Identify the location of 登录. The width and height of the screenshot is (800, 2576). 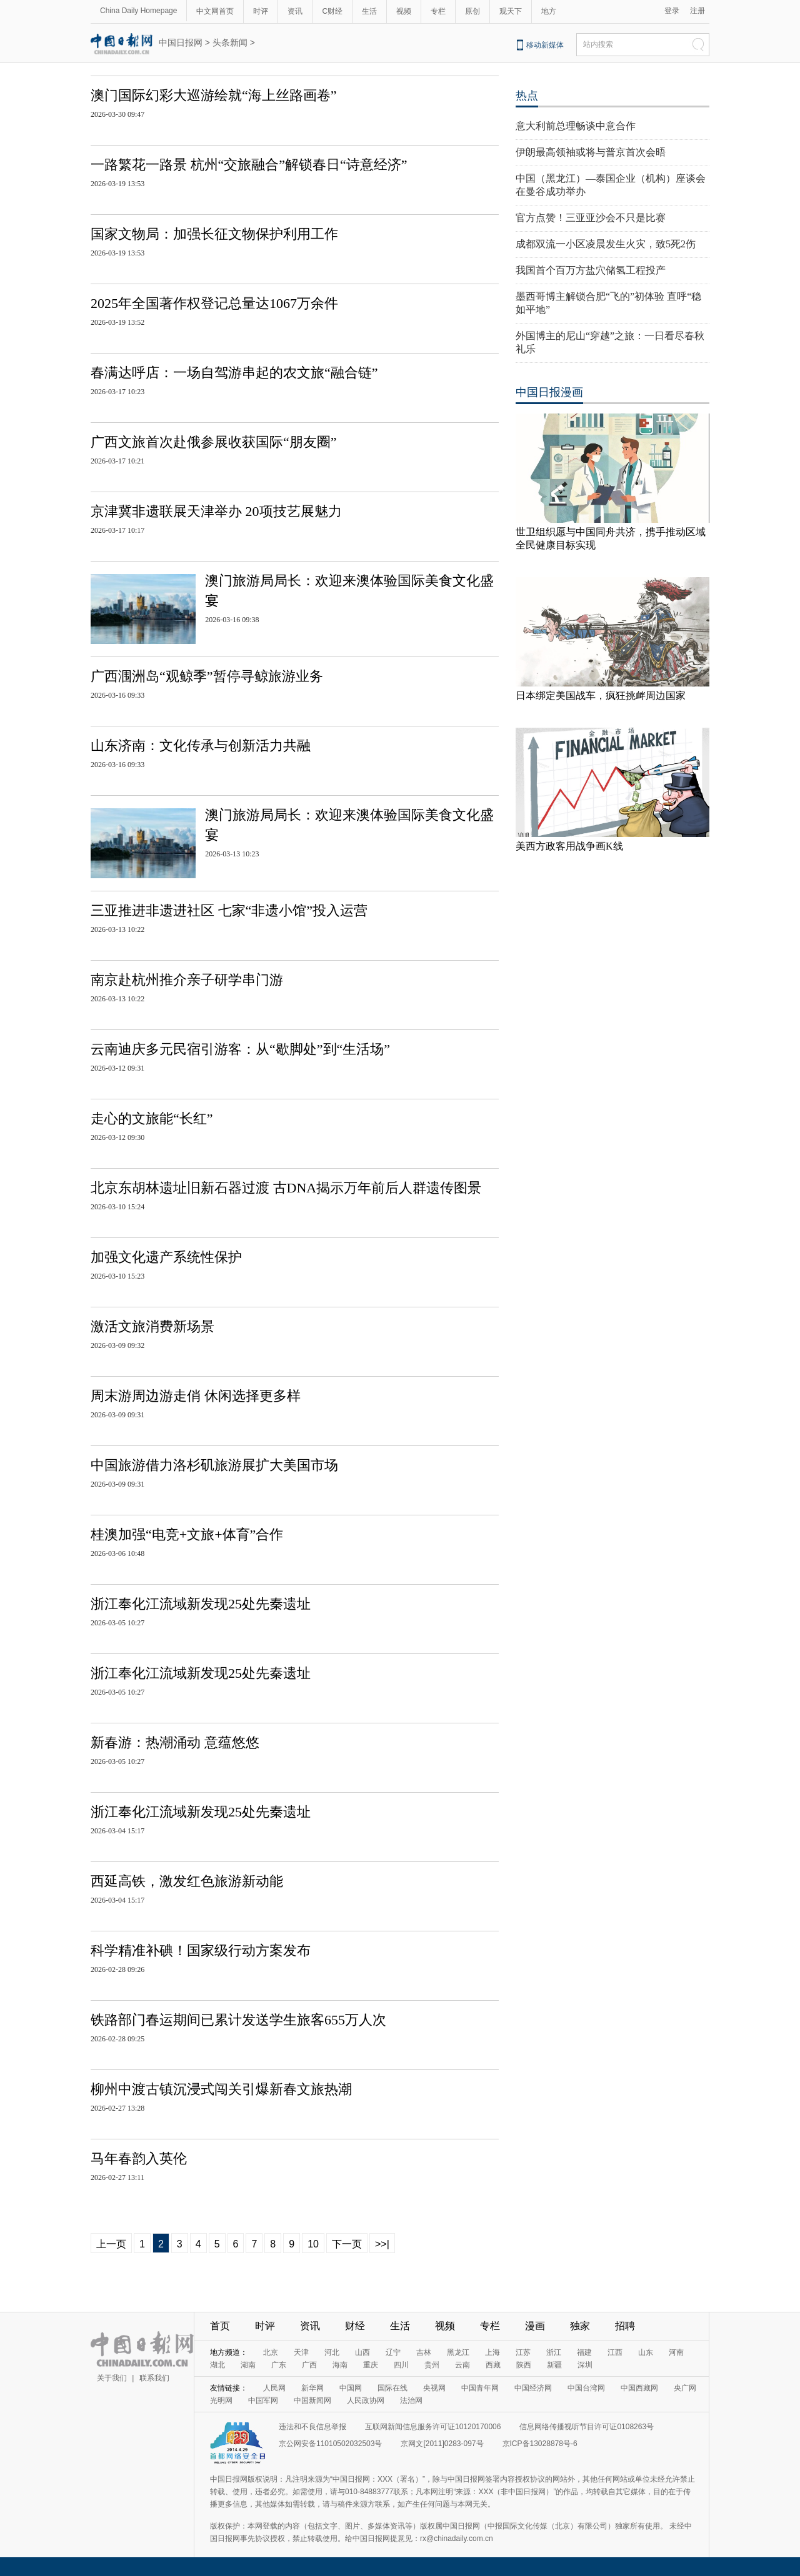
(671, 10).